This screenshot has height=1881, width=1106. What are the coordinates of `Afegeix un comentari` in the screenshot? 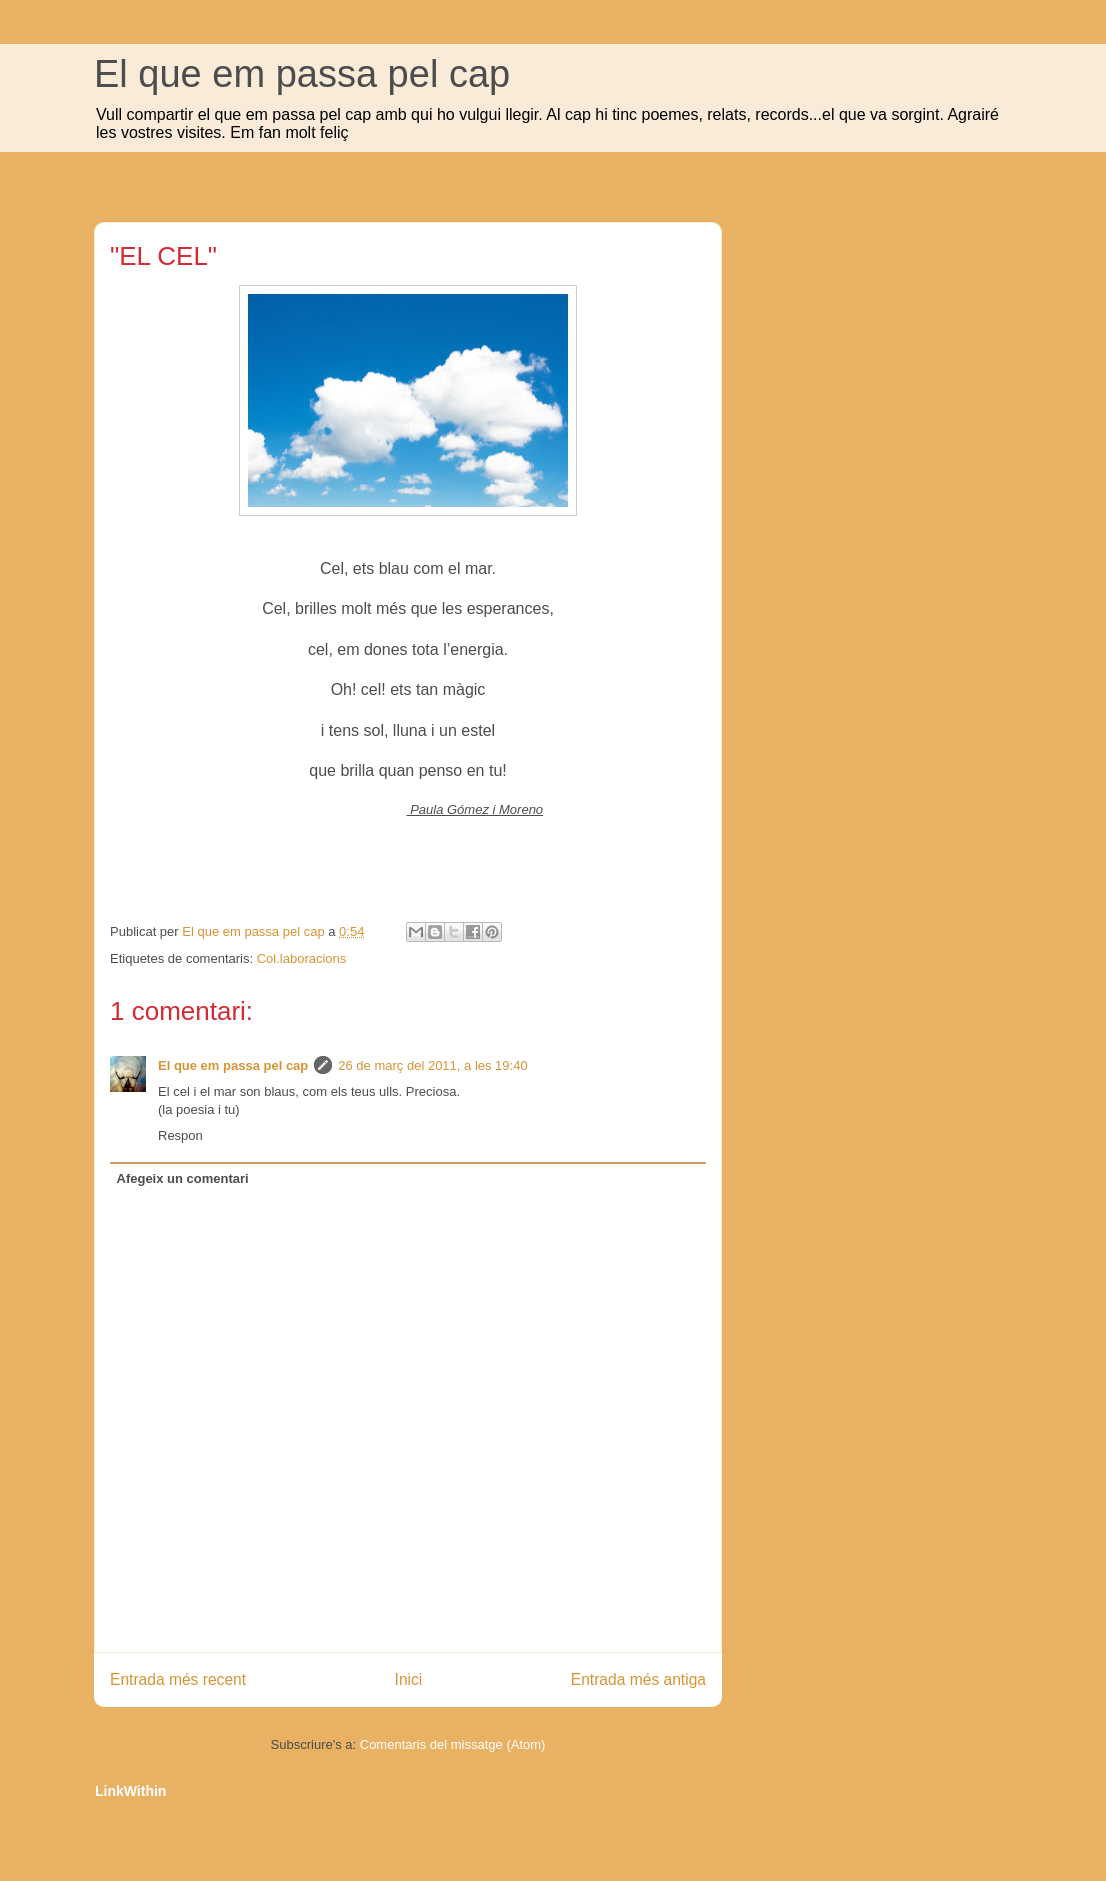 It's located at (183, 1178).